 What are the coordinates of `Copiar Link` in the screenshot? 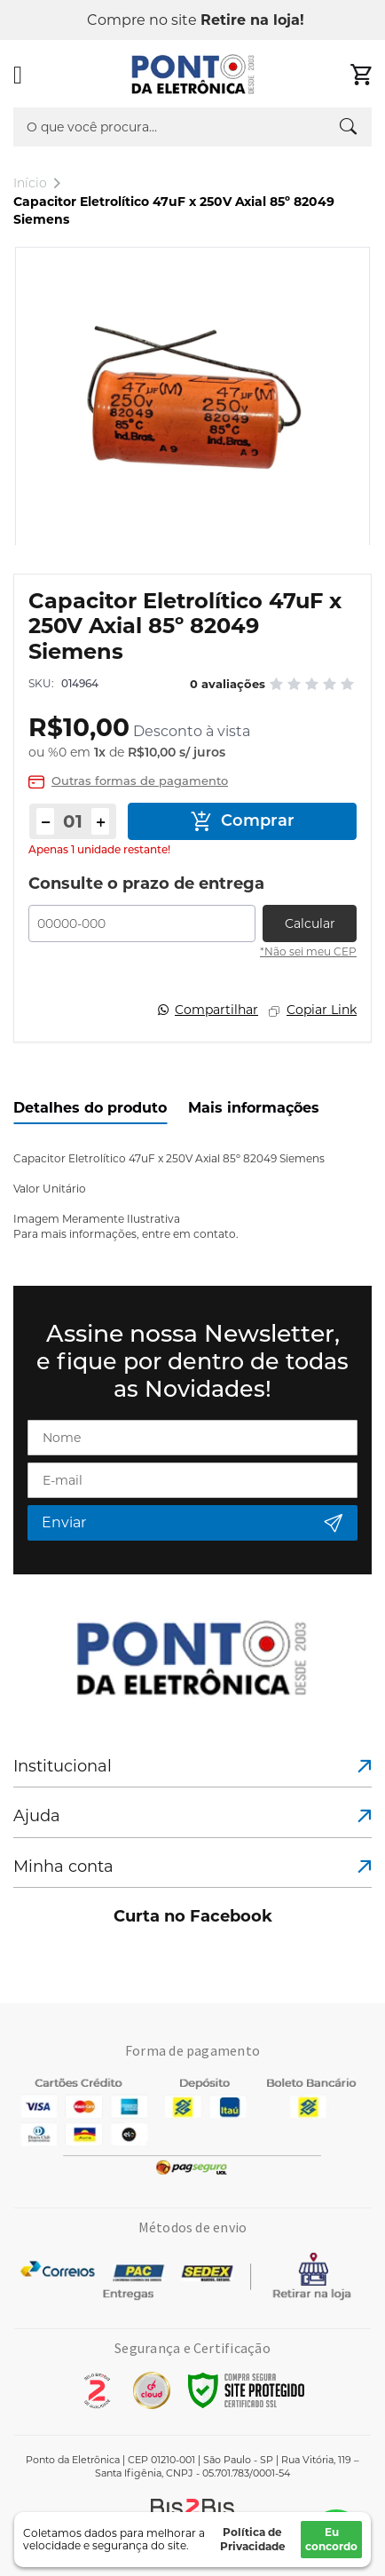 It's located at (322, 1010).